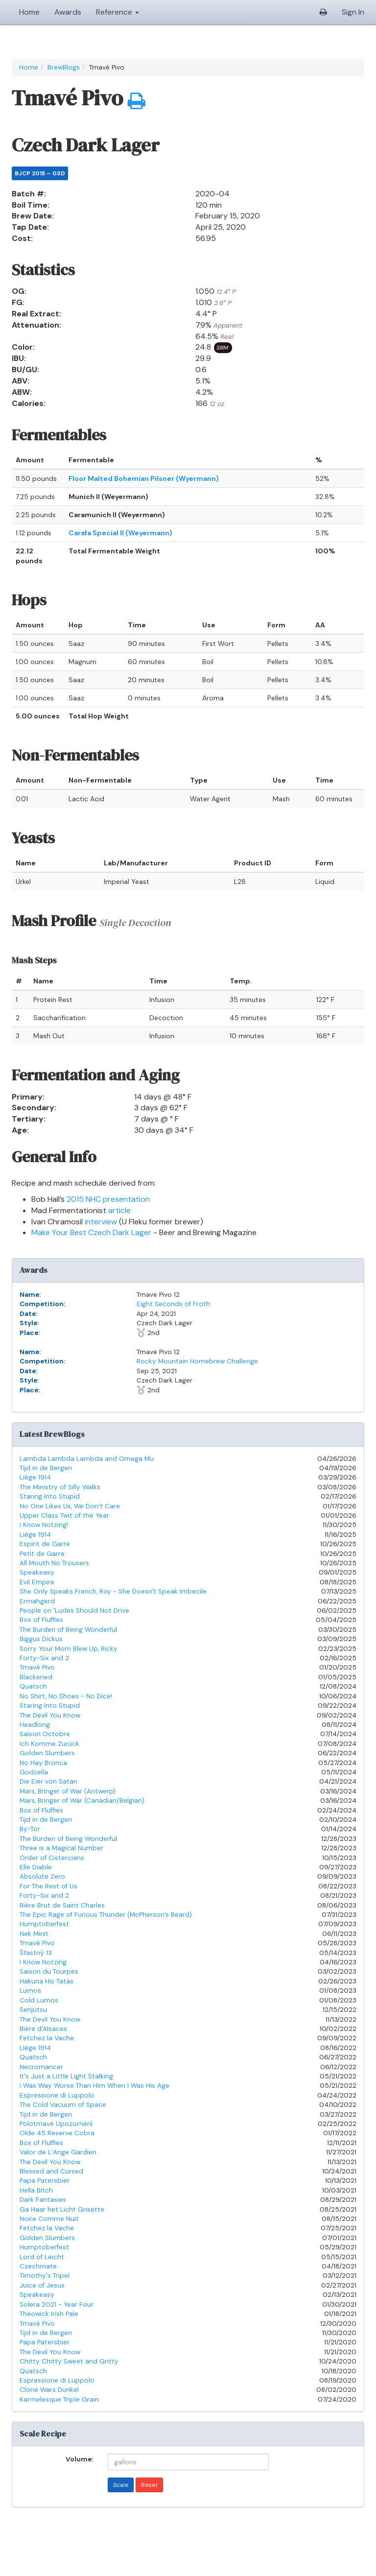  Describe the element at coordinates (62, 2209) in the screenshot. I see `Ga Haar het Licht Grisette` at that location.